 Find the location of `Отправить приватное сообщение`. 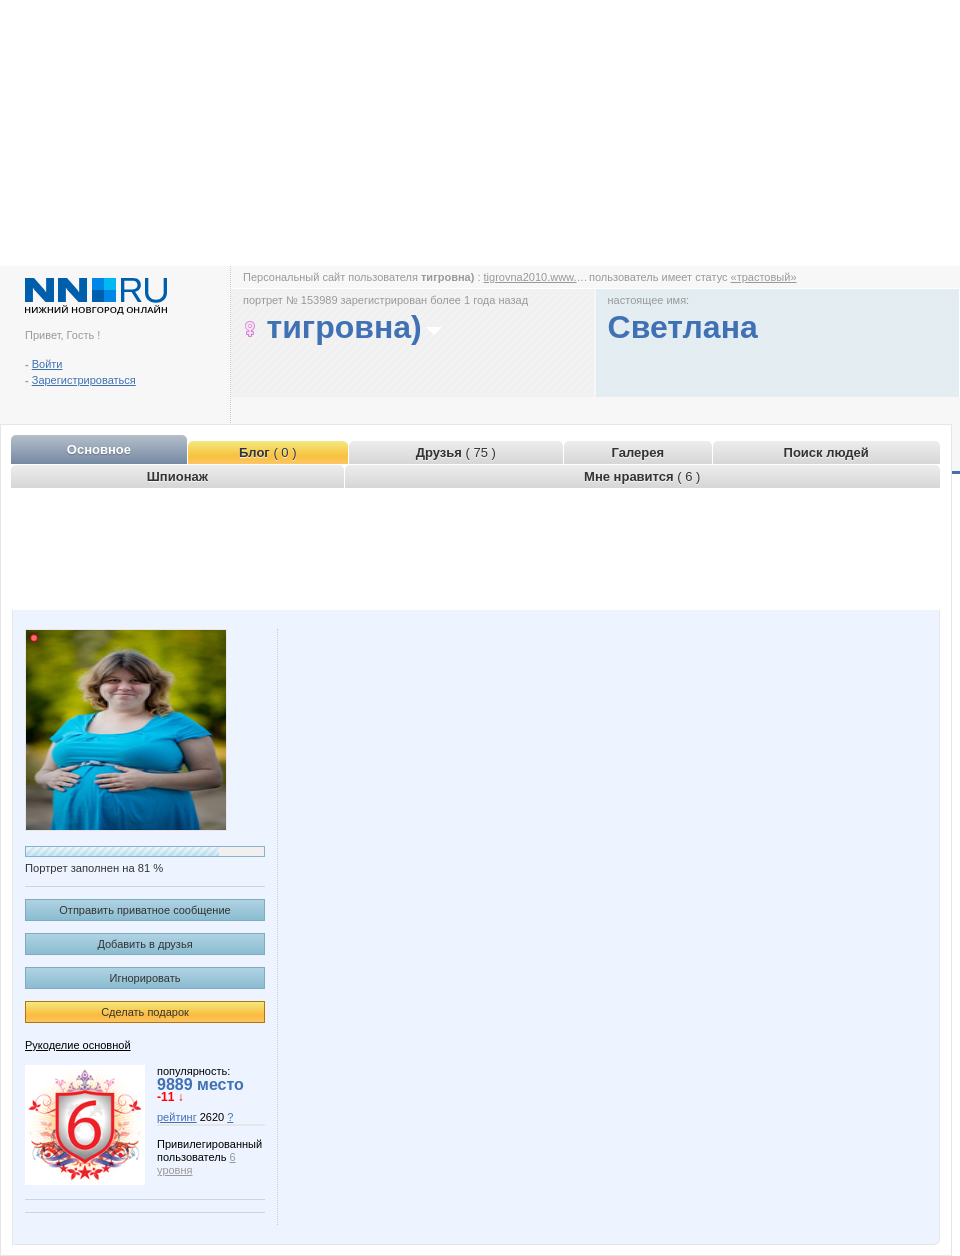

Отправить приватное сообщение is located at coordinates (144, 910).